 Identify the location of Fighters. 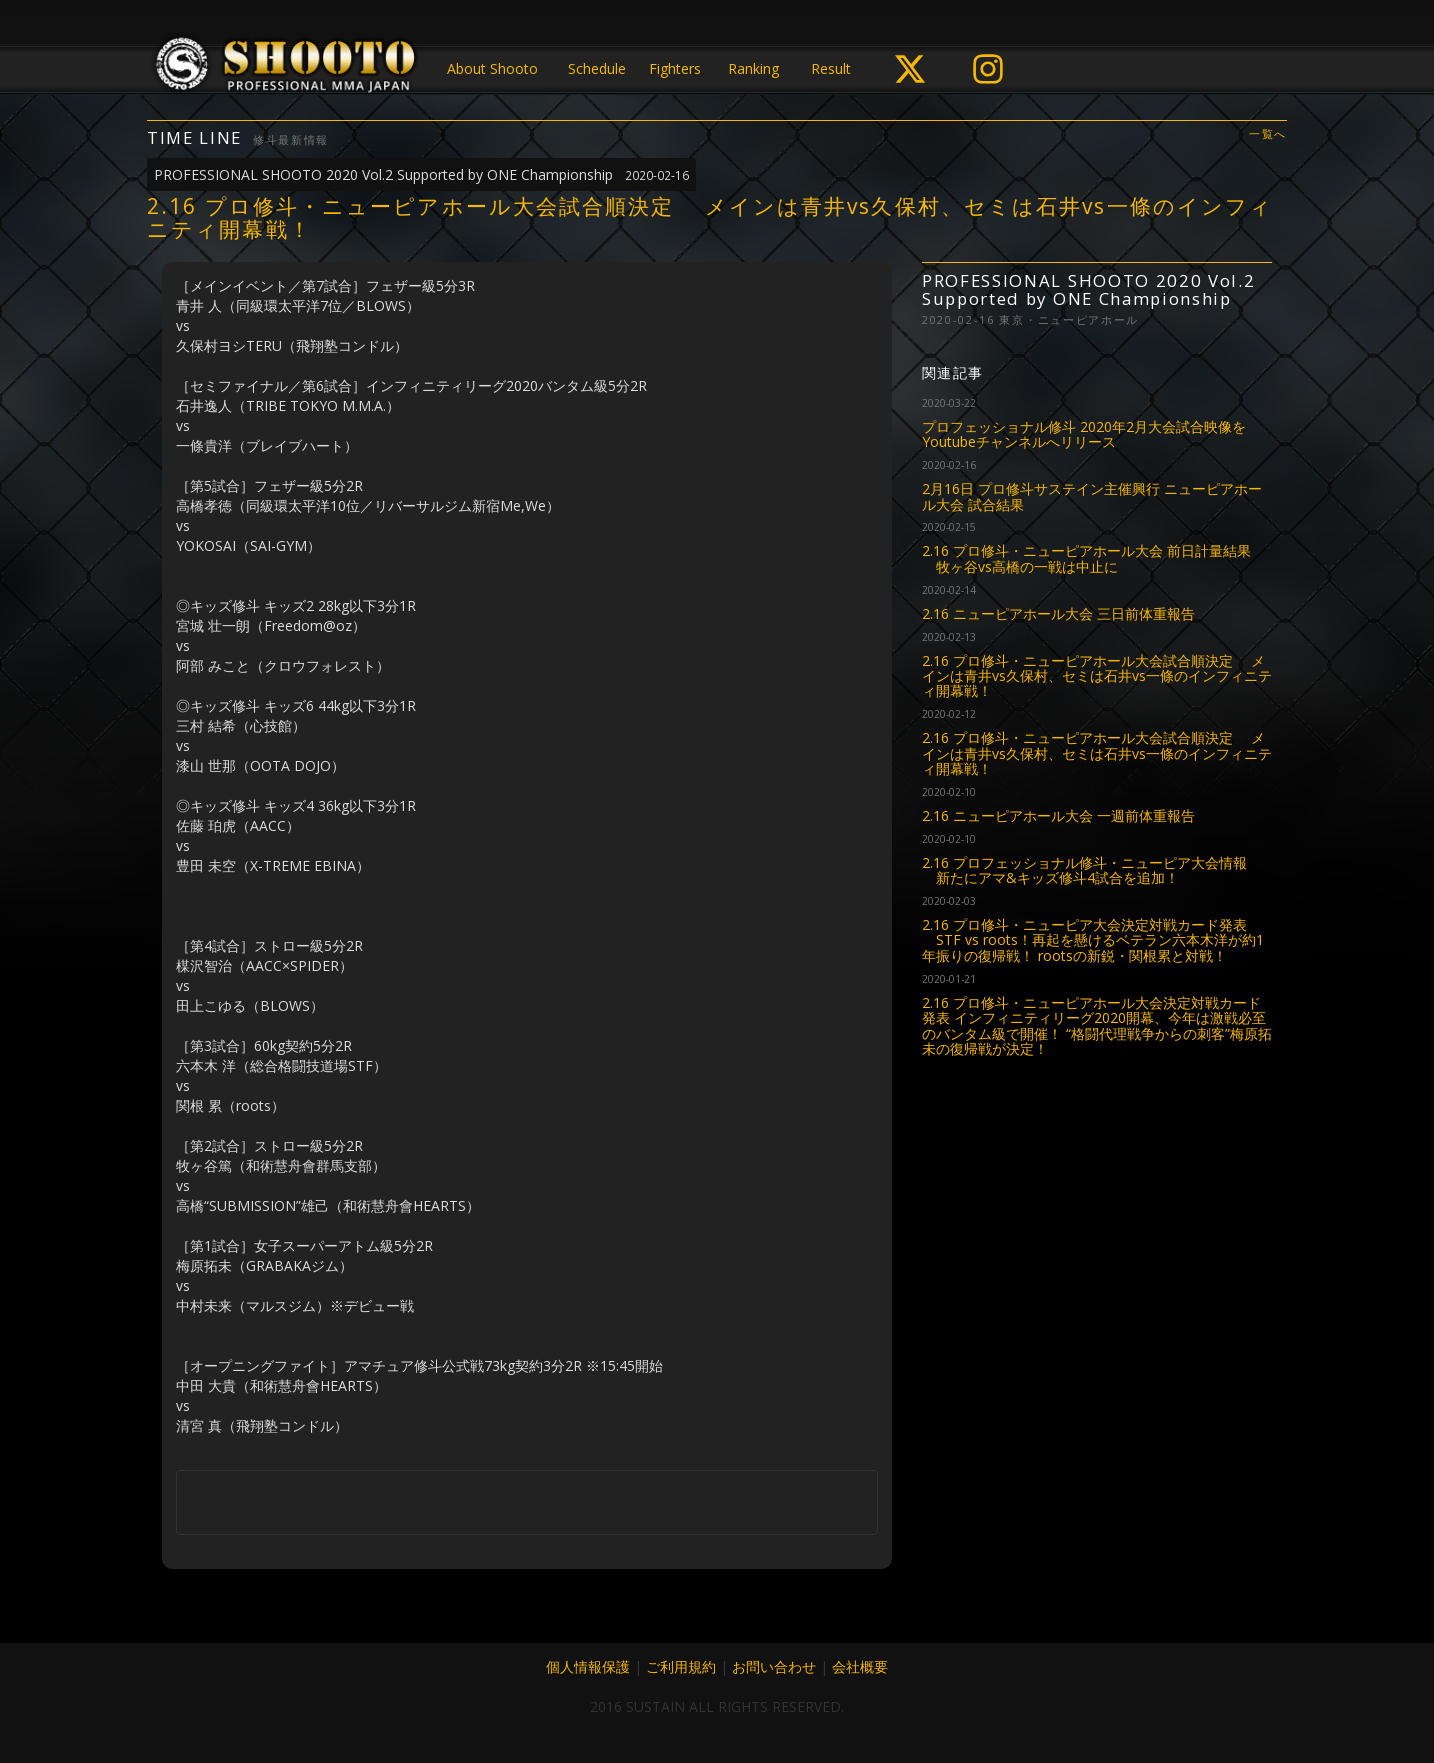
(675, 68).